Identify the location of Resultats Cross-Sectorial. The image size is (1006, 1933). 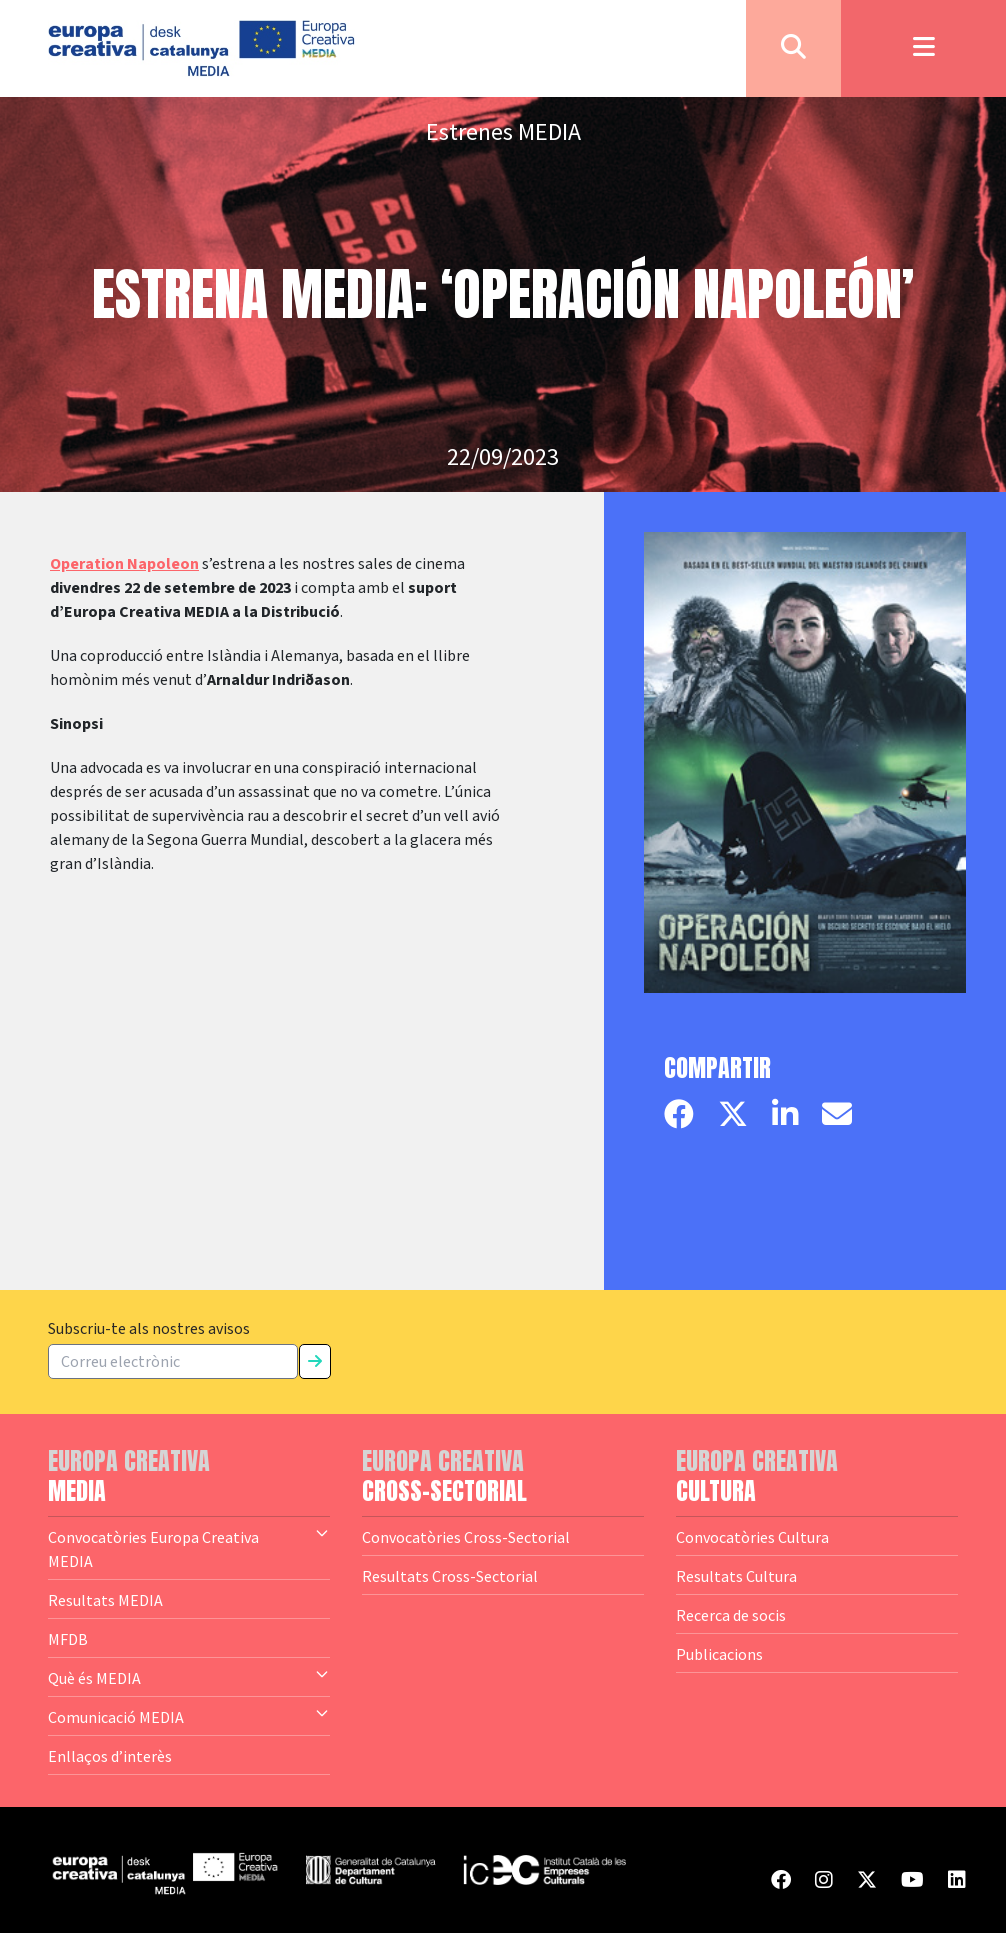
(450, 1576).